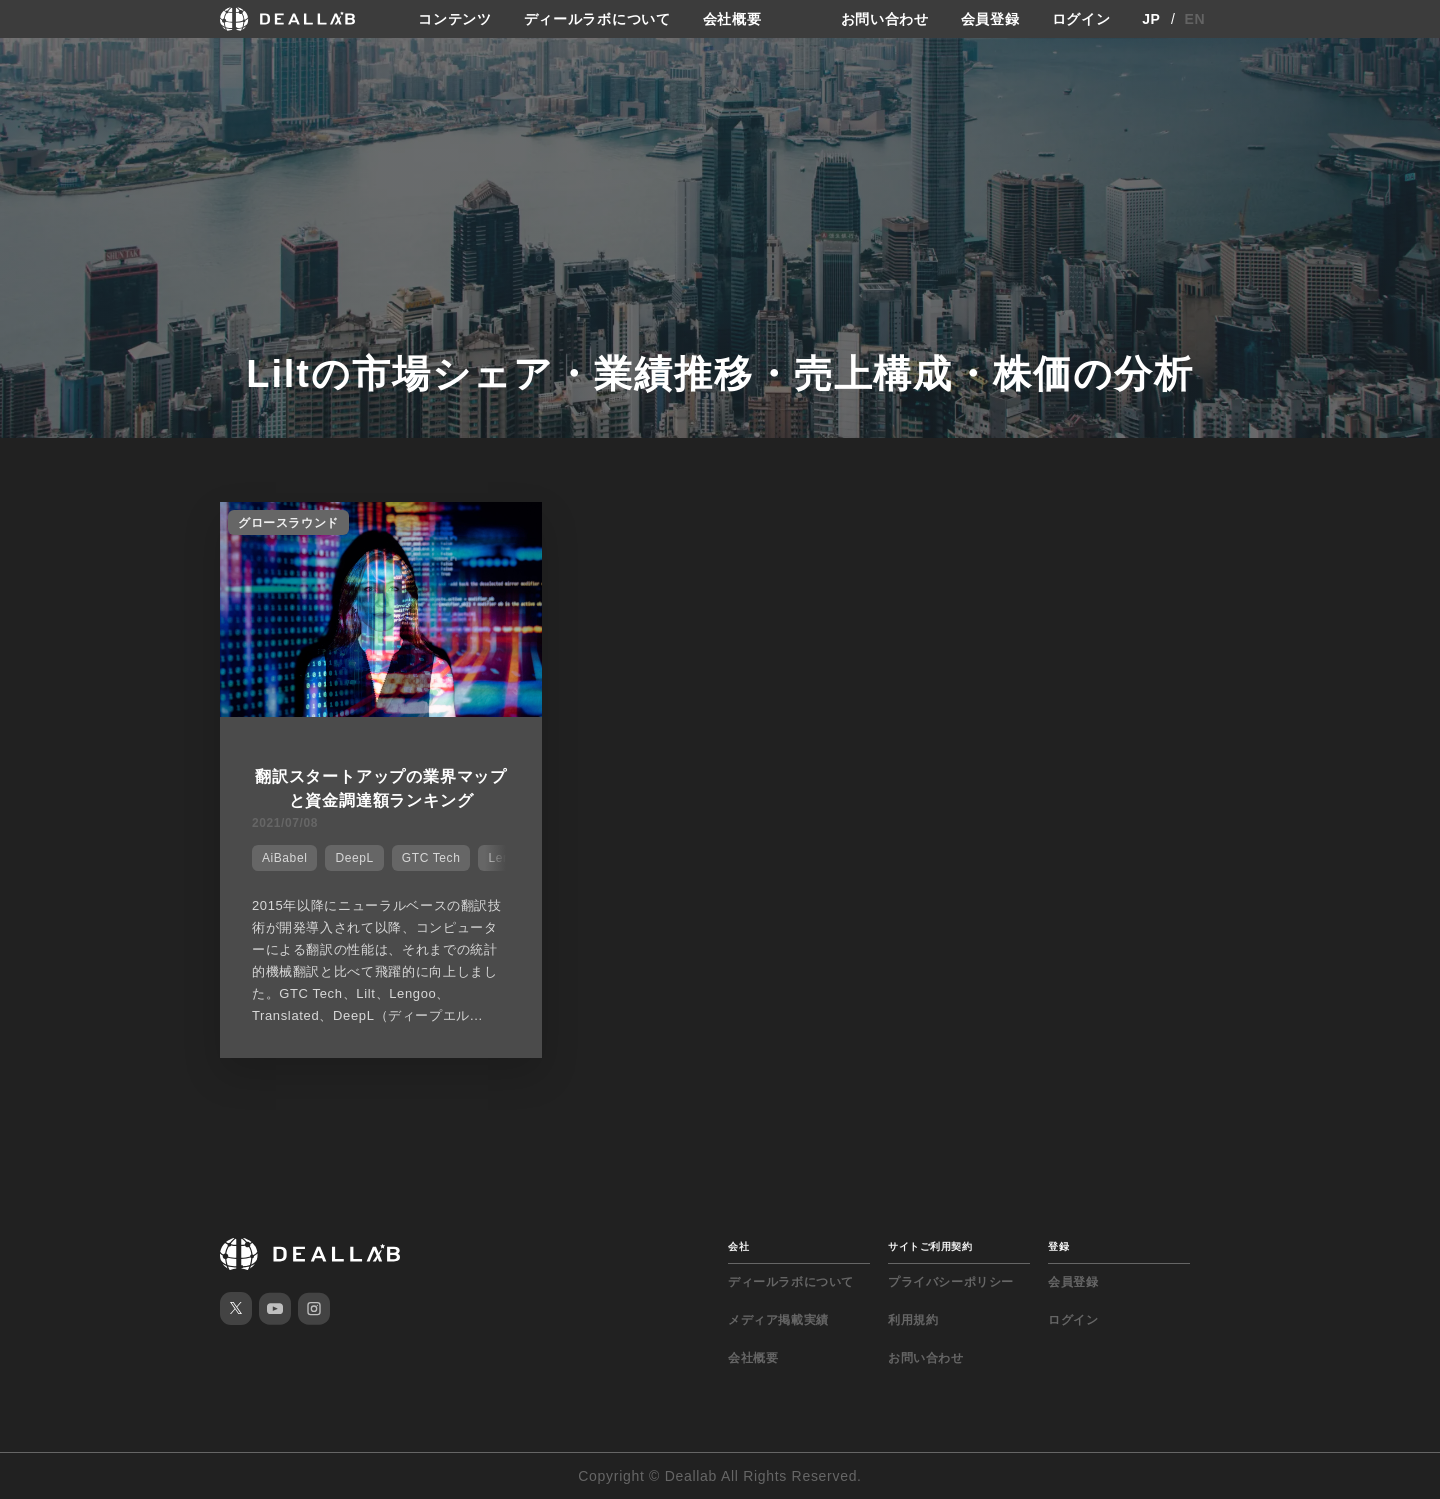  What do you see at coordinates (778, 1320) in the screenshot?
I see `メディア掲載実績` at bounding box center [778, 1320].